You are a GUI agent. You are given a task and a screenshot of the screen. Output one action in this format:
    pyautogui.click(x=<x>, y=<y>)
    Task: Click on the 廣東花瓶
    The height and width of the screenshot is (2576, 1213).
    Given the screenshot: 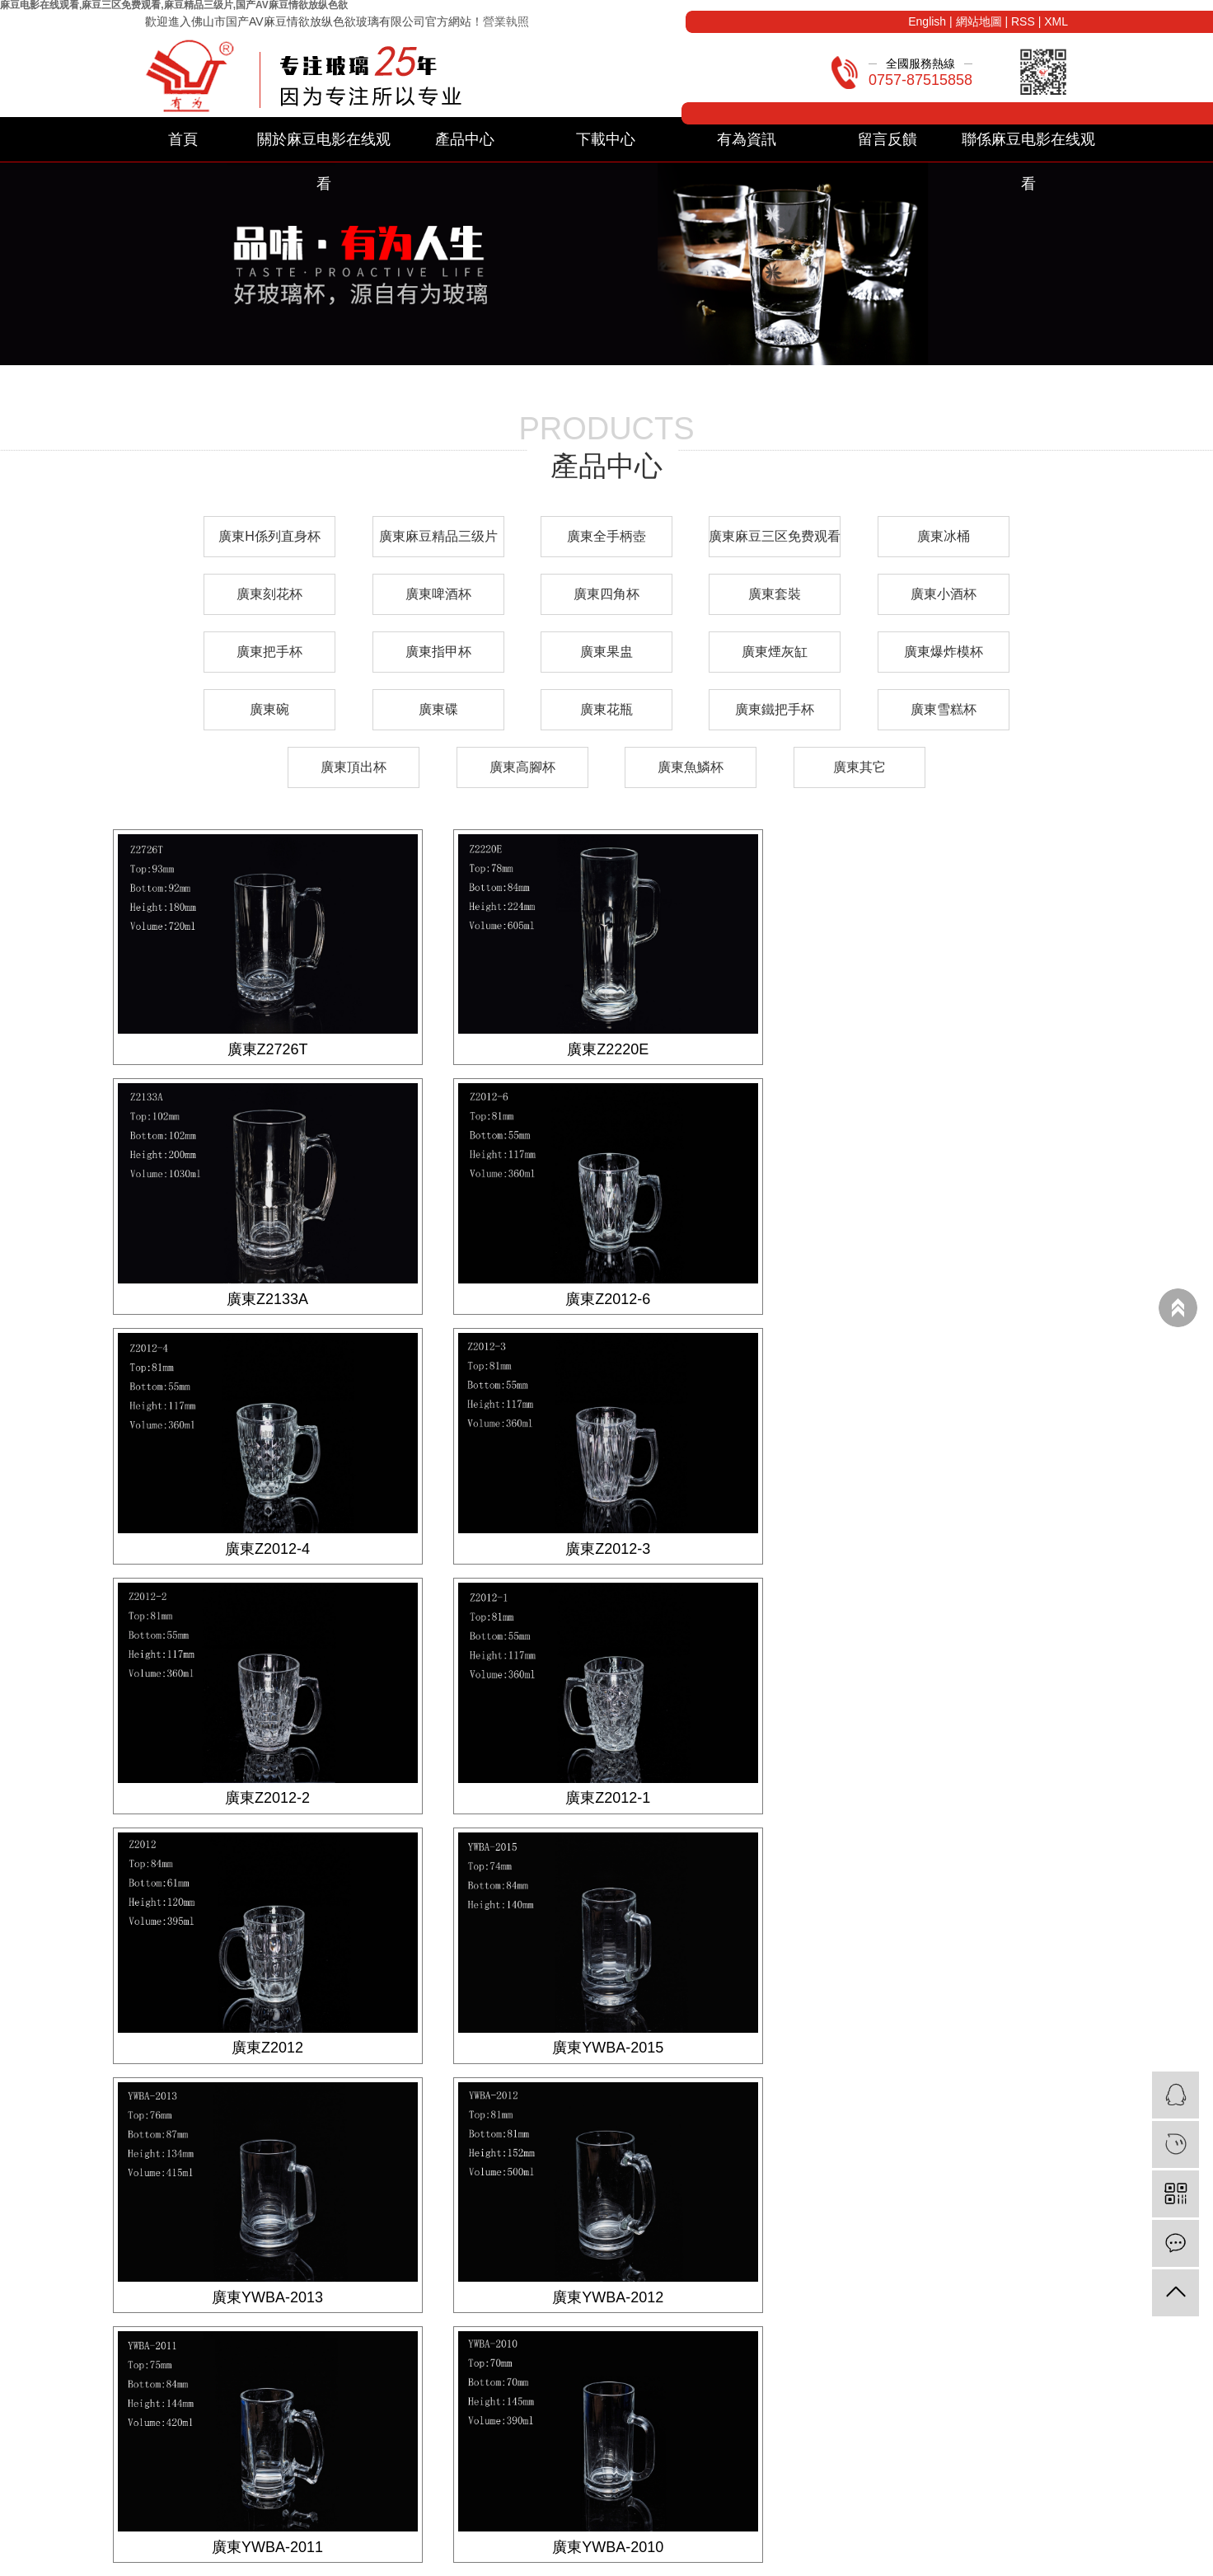 What is the action you would take?
    pyautogui.click(x=606, y=709)
    